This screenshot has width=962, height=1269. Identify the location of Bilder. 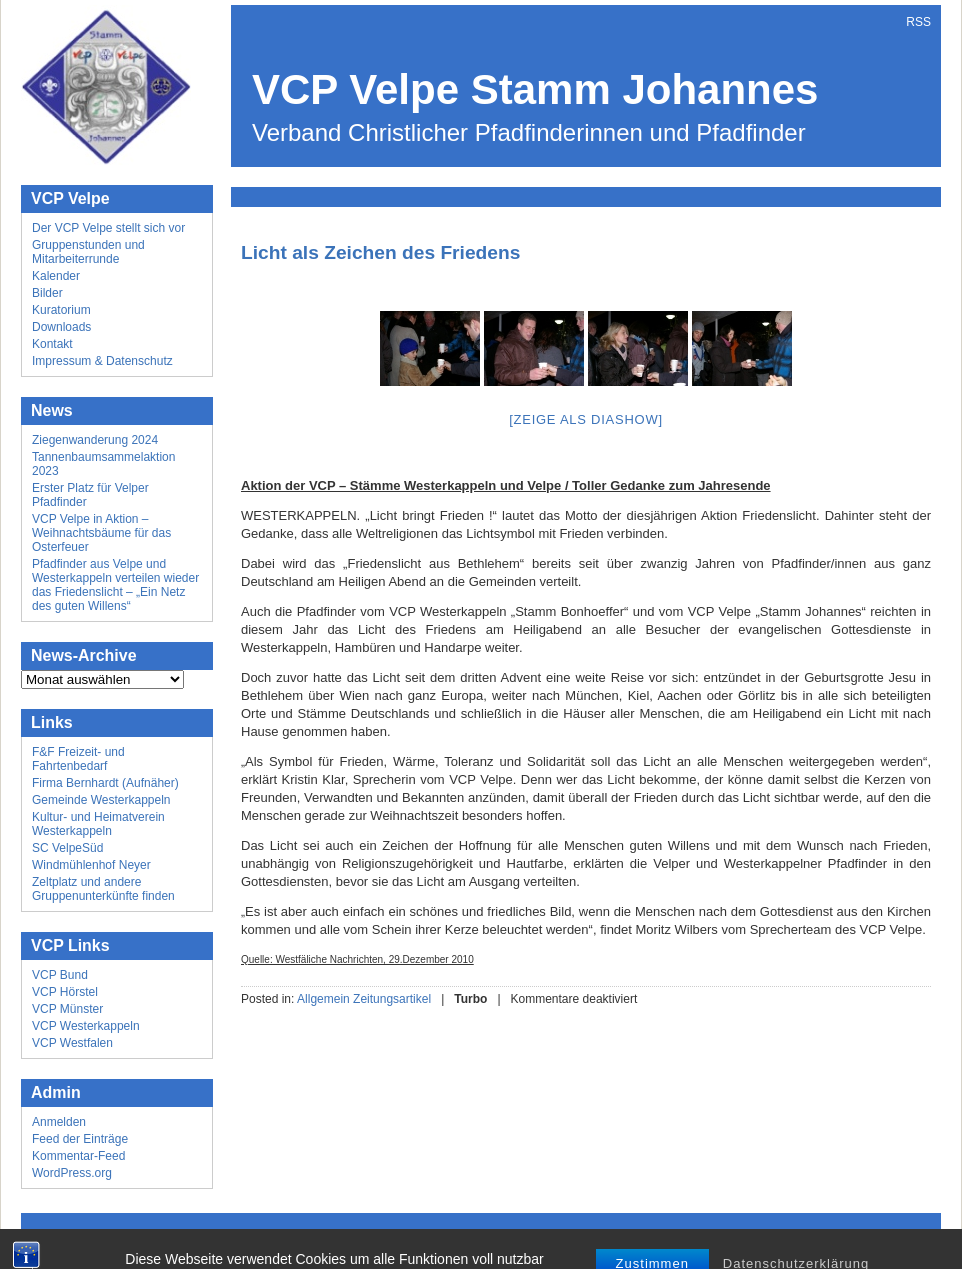
(47, 293).